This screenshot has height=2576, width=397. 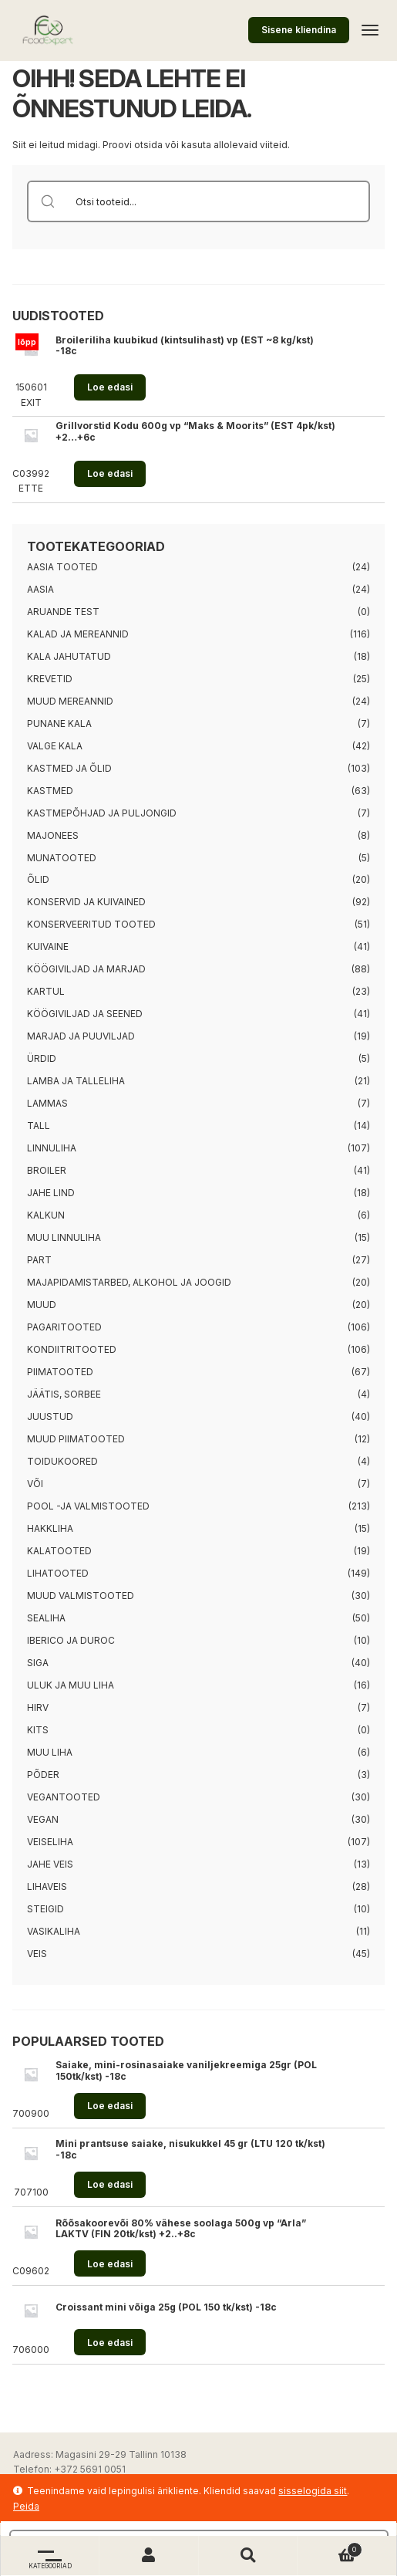 I want to click on Loe edasi [Loe lähemalt “Rõõsakoorevõi 80% vähese soolaga 500g vp "Arla" LAKTV (FIN 20tk/kst) +2..+8c” kohta], so click(x=110, y=2264).